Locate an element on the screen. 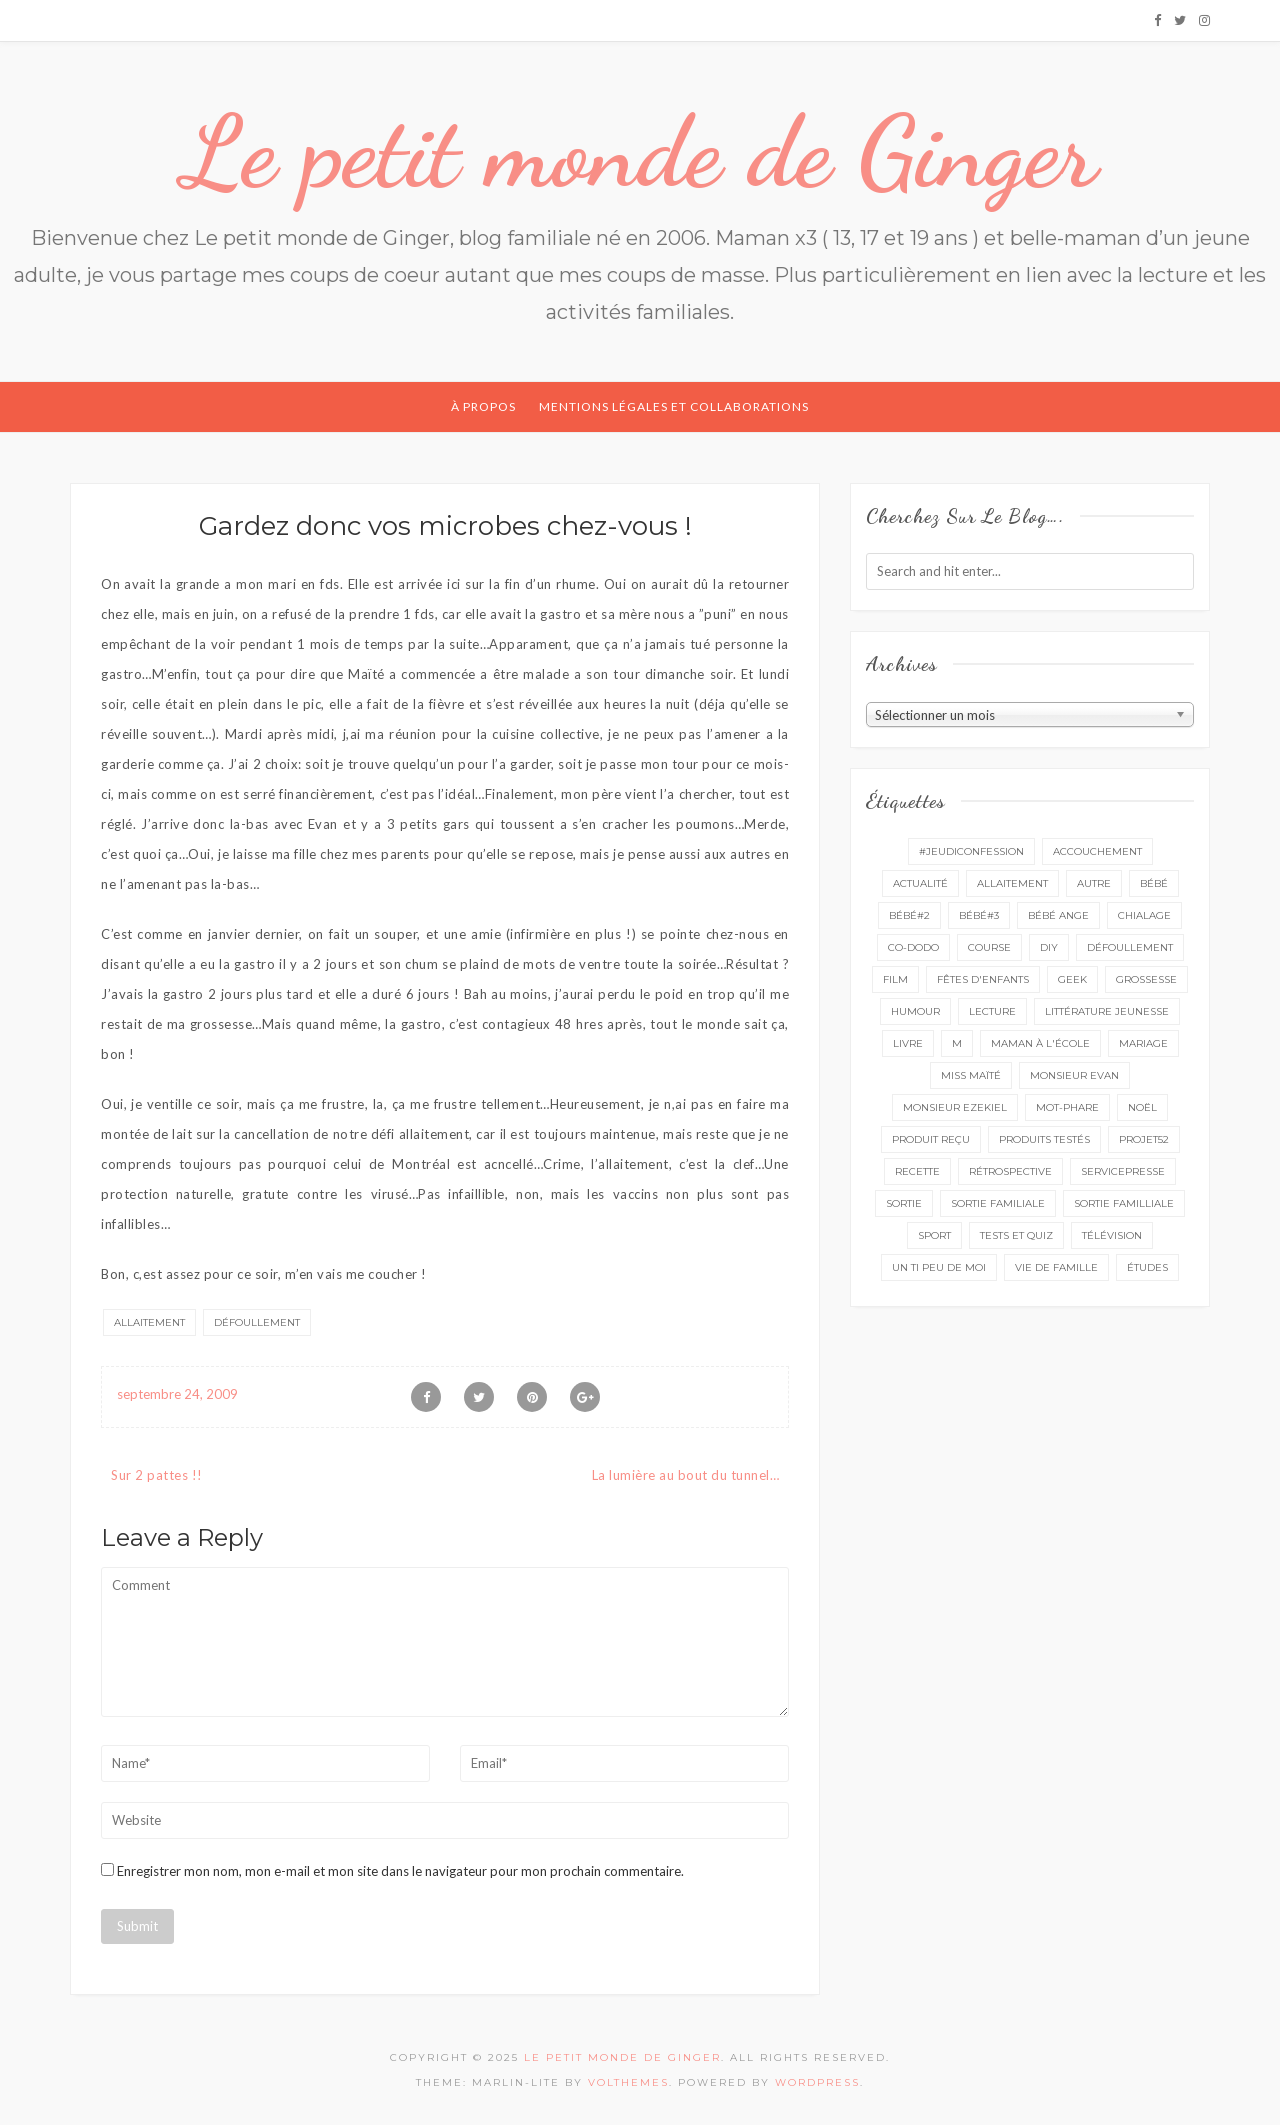 Image resolution: width=1280 pixels, height=2125 pixels. monsieur Ezekiel [monsieur Ezekiel (15 éléments)] is located at coordinates (955, 1107).